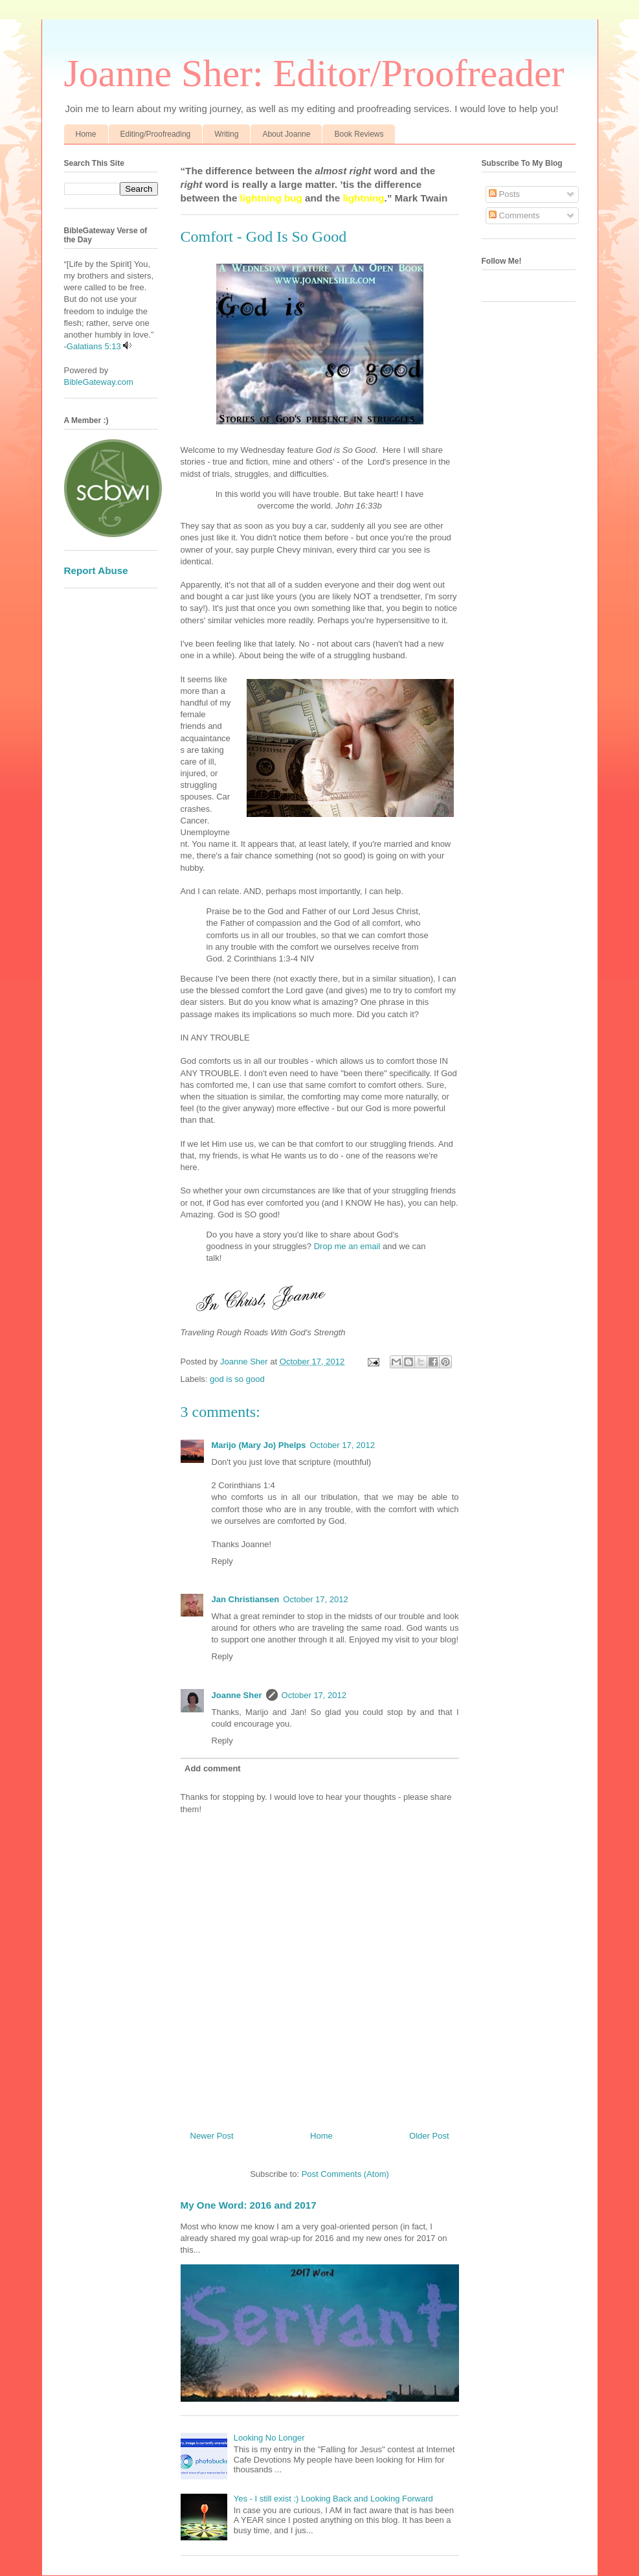  What do you see at coordinates (345, 2174) in the screenshot?
I see `Post Comments (Atom)` at bounding box center [345, 2174].